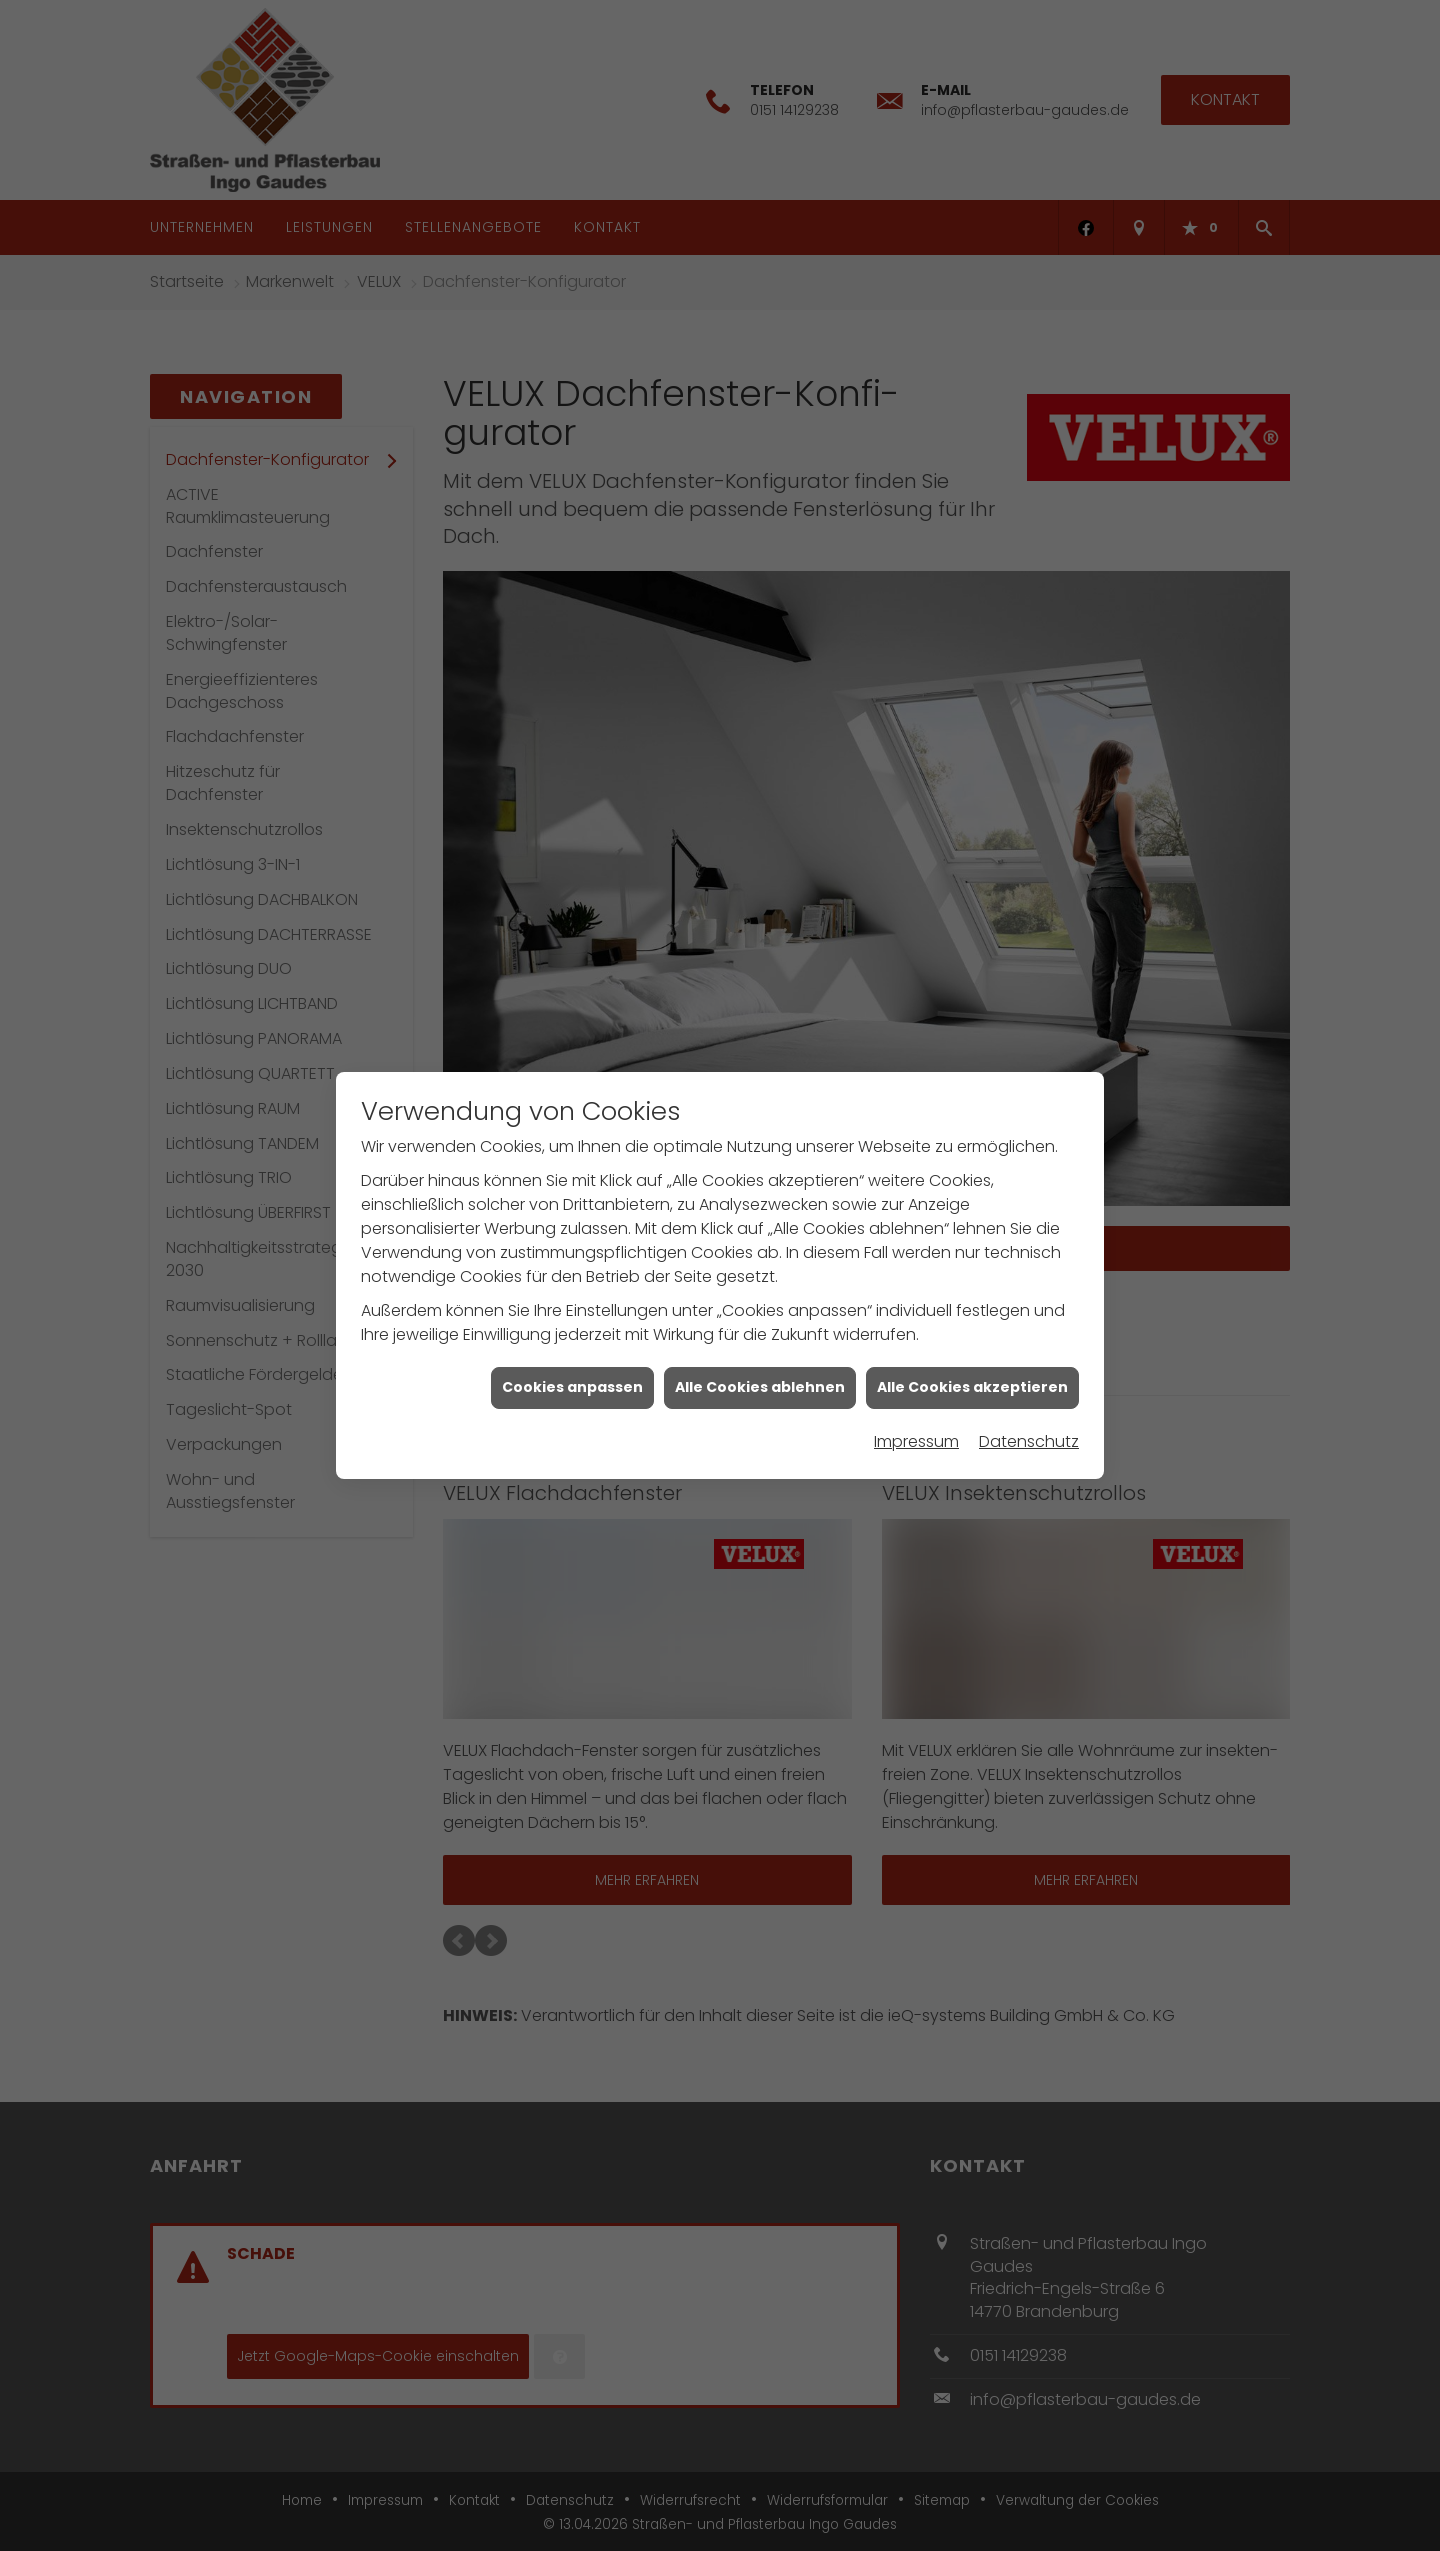  I want to click on Datenschutz, so click(1029, 1440).